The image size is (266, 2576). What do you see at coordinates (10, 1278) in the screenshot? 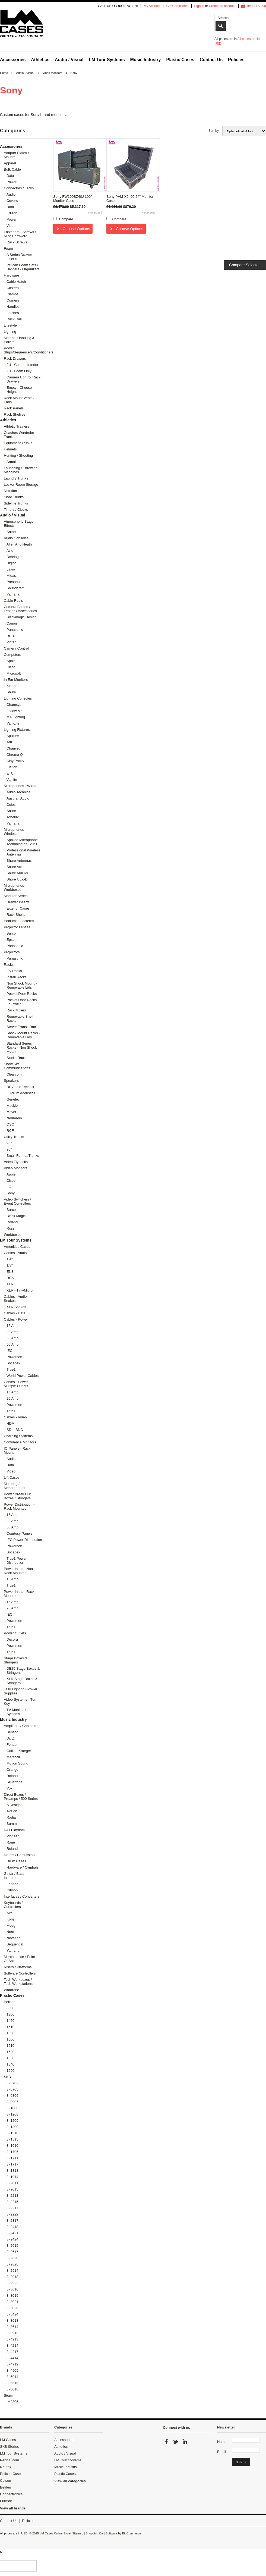
I see `RCA` at bounding box center [10, 1278].